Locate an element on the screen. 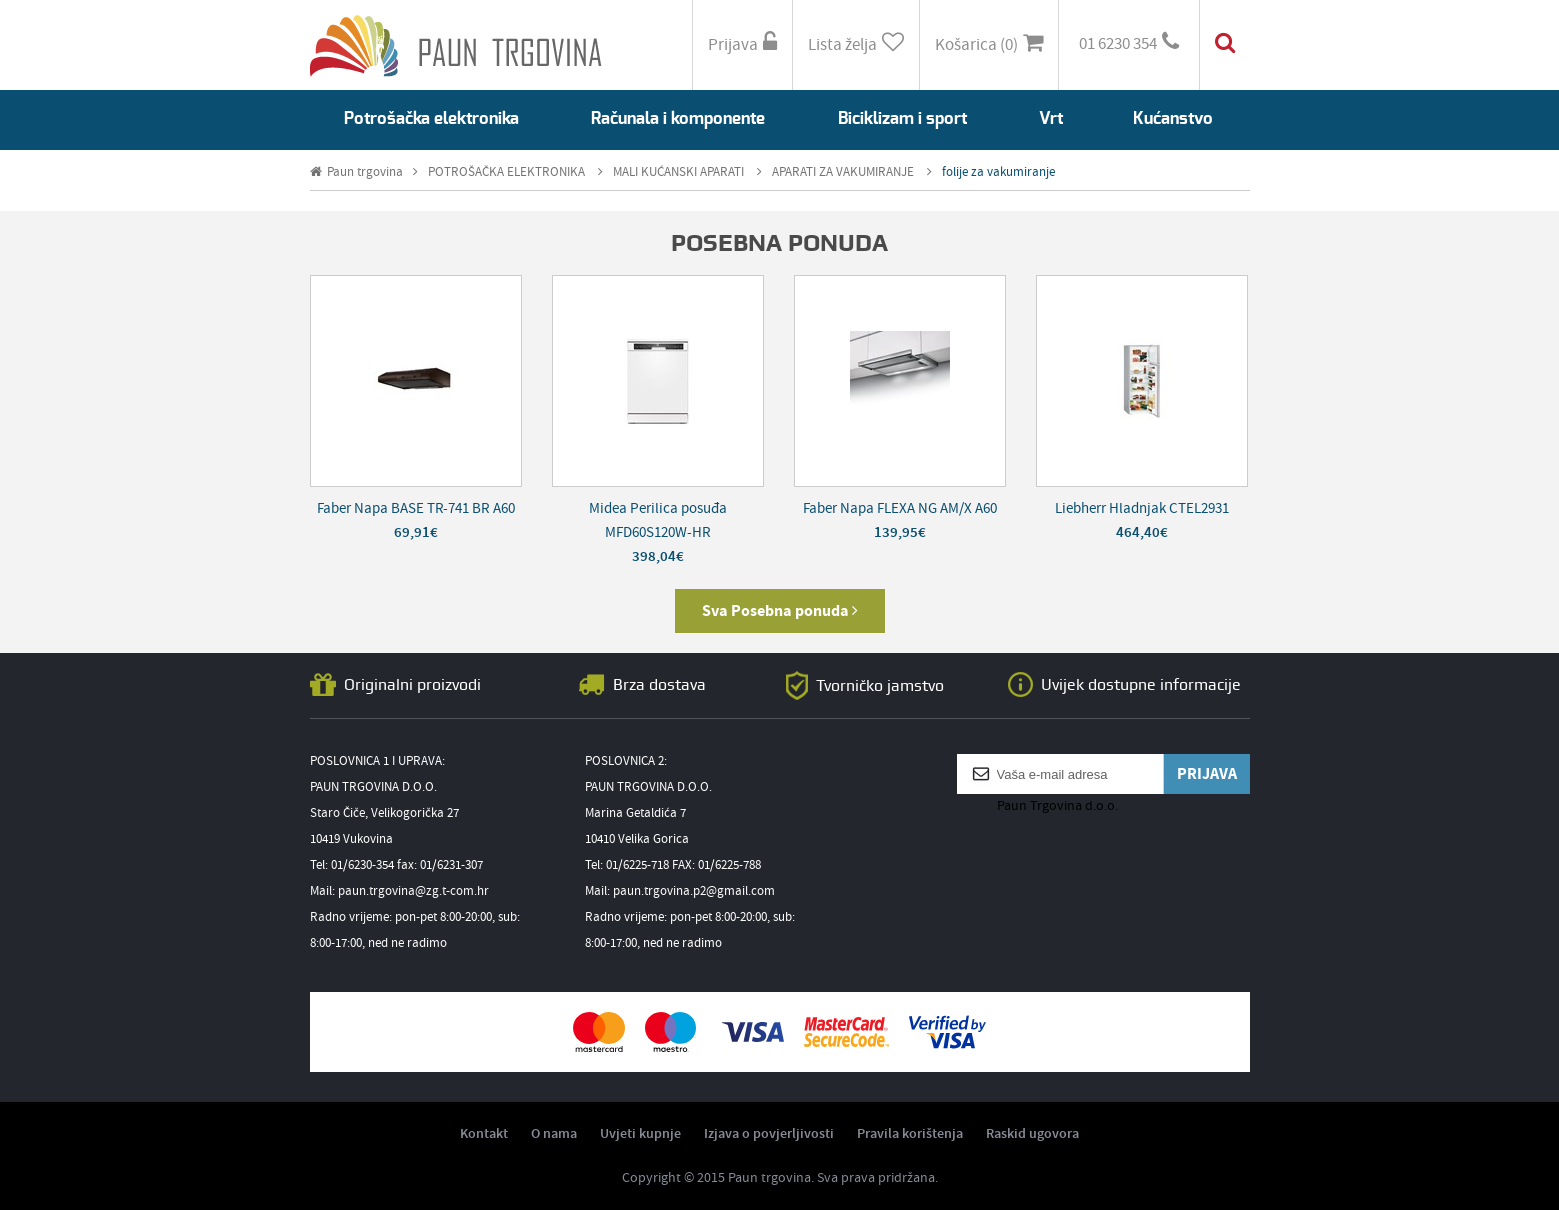 The width and height of the screenshot is (1559, 1210). paun.trgovina@zg.t-com.hr is located at coordinates (413, 891).